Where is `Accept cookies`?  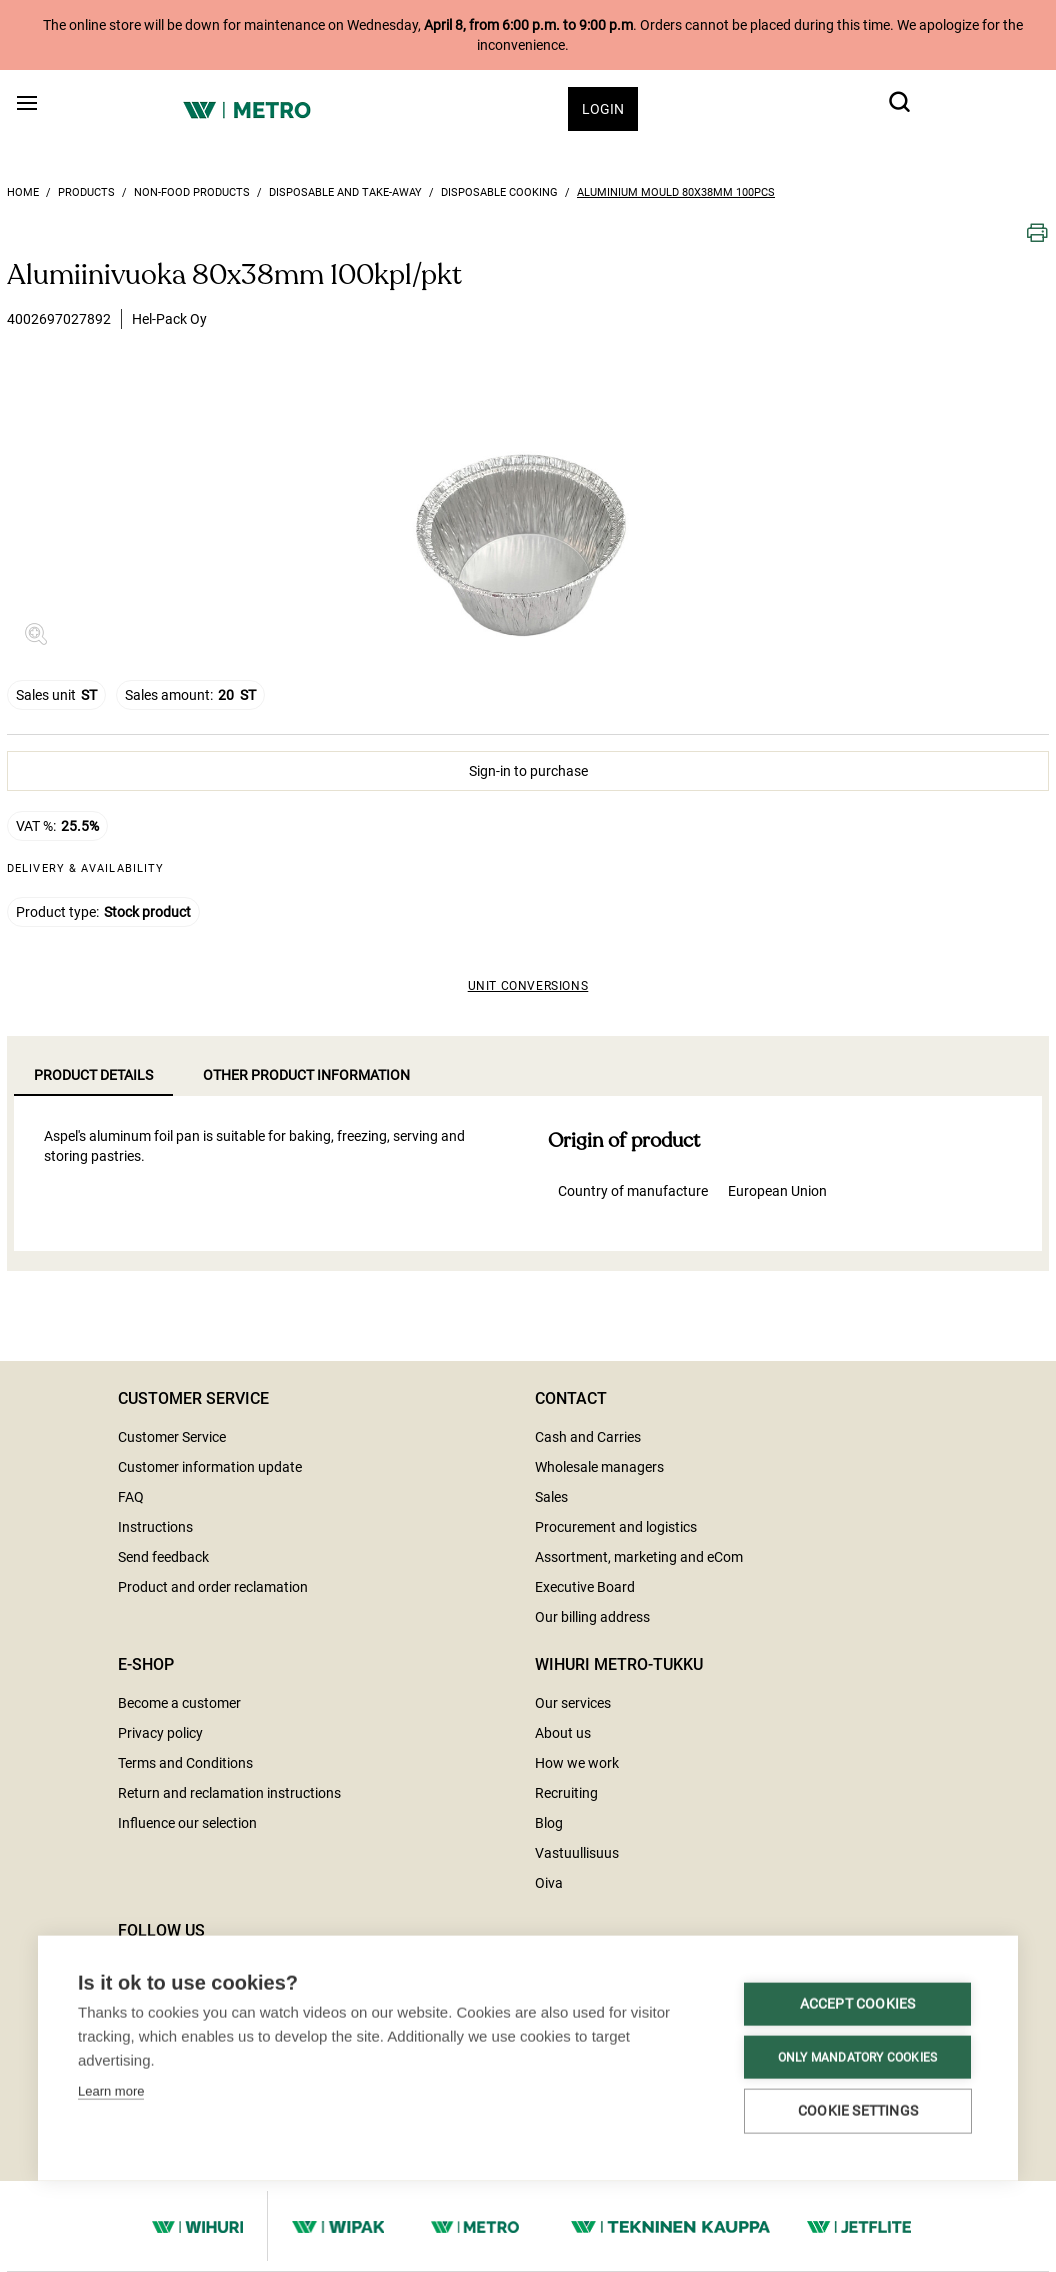
Accept cookies is located at coordinates (192, 1993).